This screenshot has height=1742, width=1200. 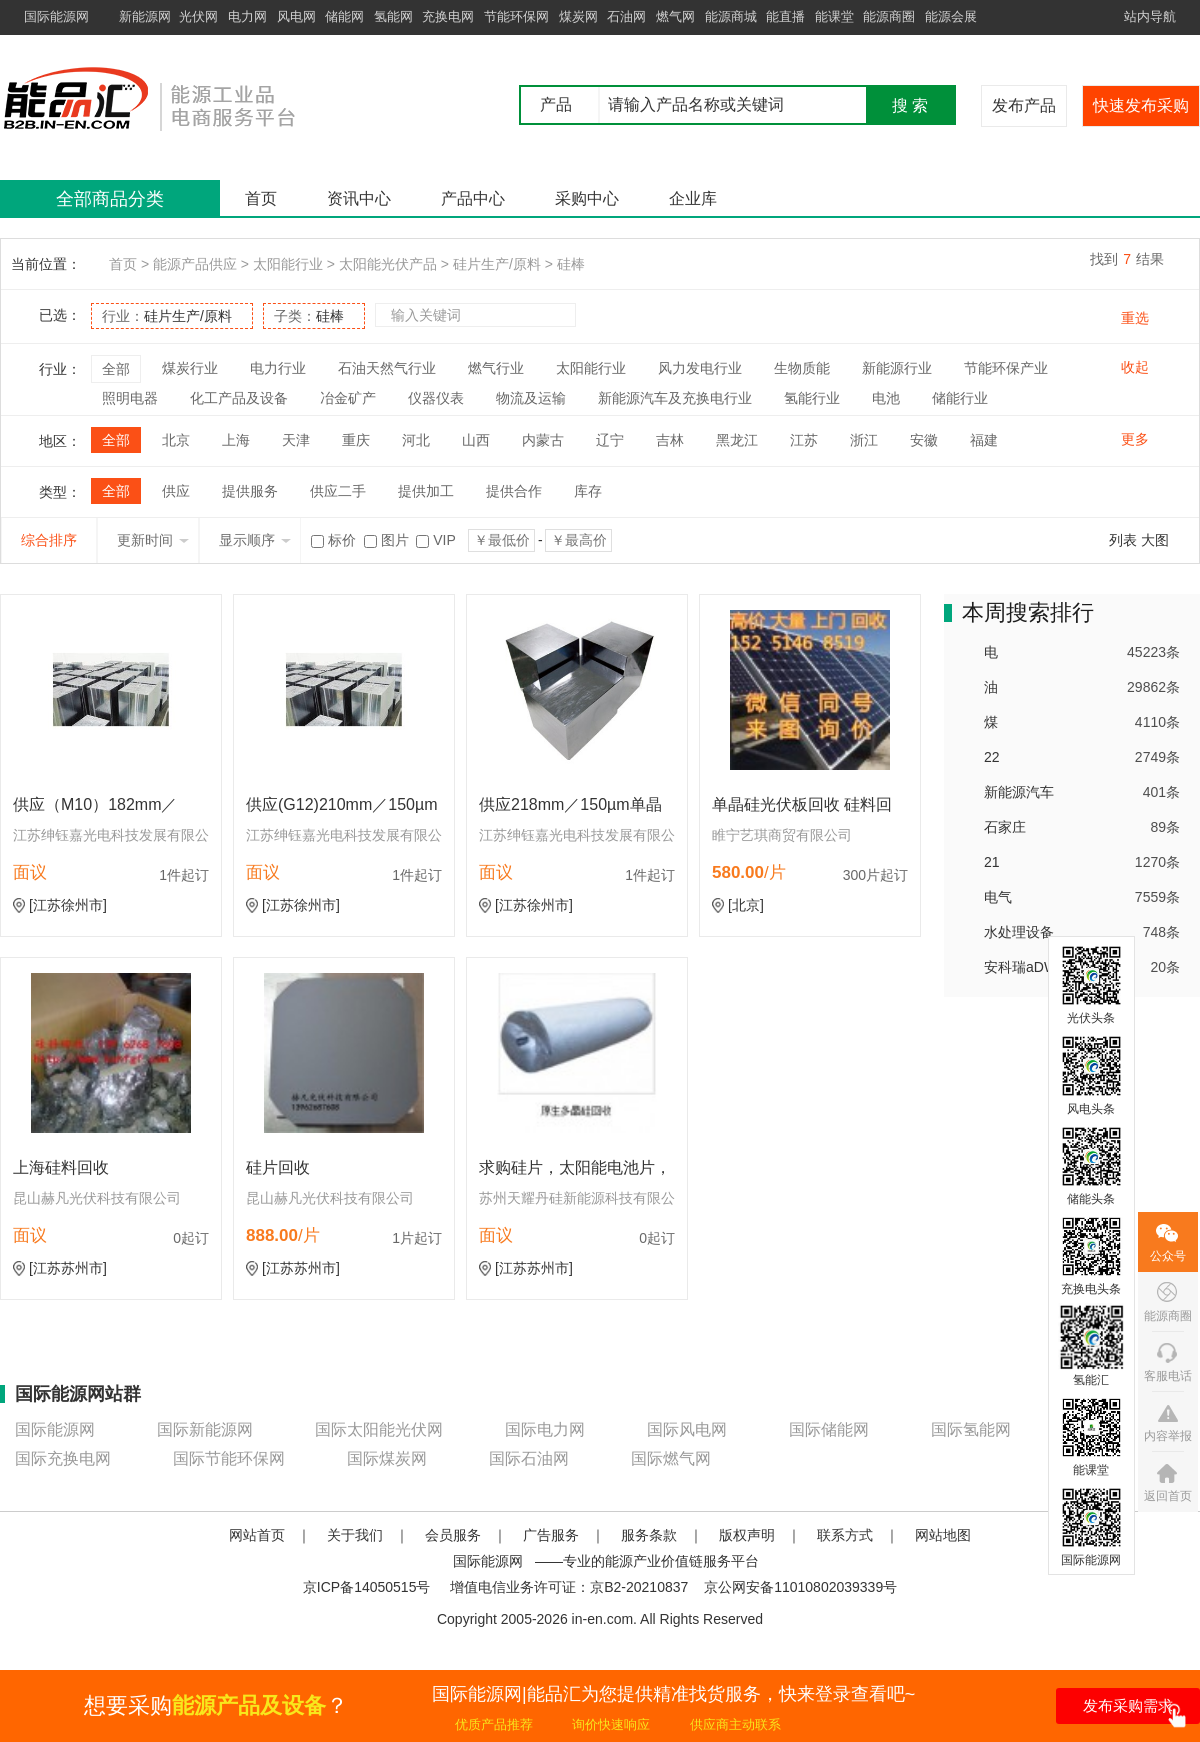 What do you see at coordinates (675, 16) in the screenshot?
I see `燃气网` at bounding box center [675, 16].